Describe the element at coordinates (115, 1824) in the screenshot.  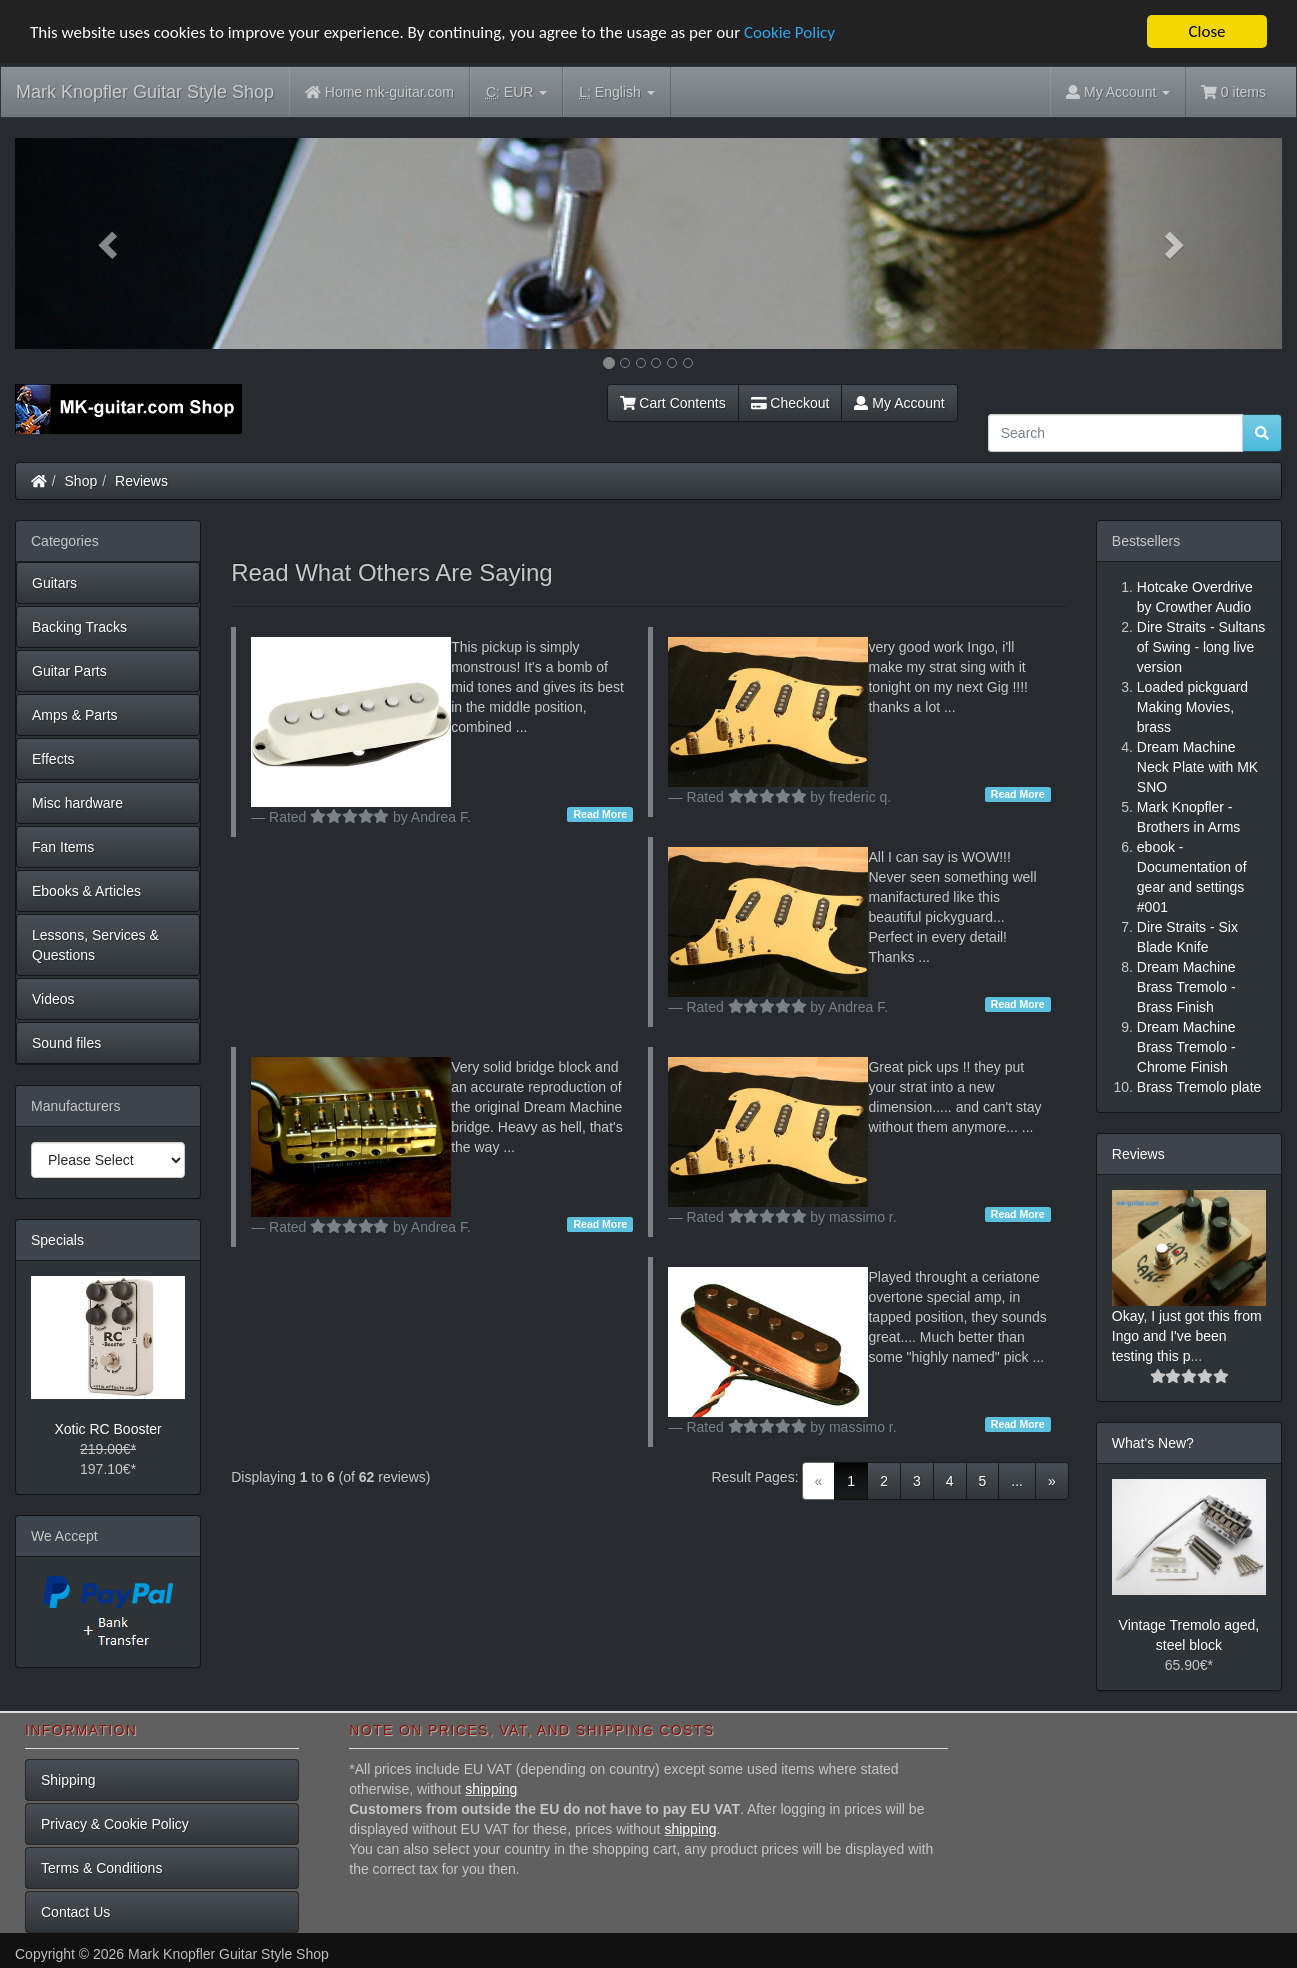
I see `Privacy & Cookie Policy` at that location.